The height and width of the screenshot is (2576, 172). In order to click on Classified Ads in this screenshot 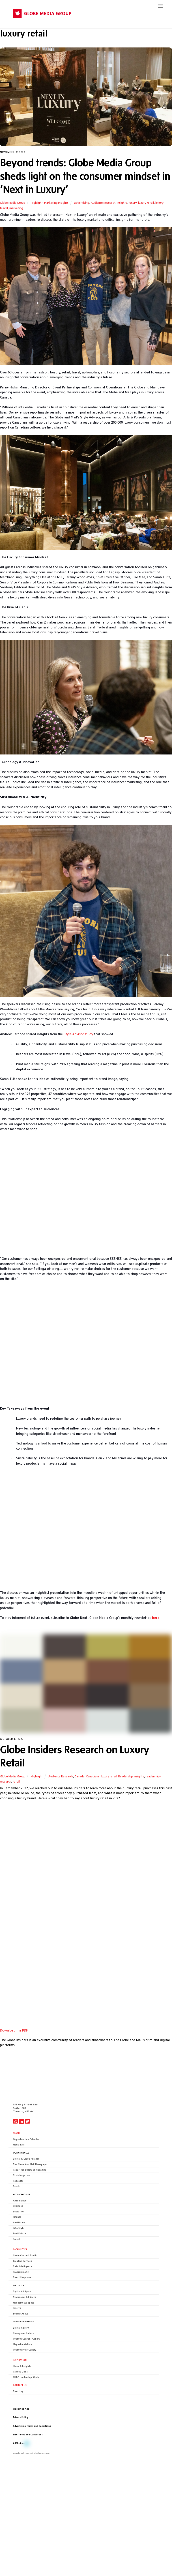, I will do `click(21, 2408)`.